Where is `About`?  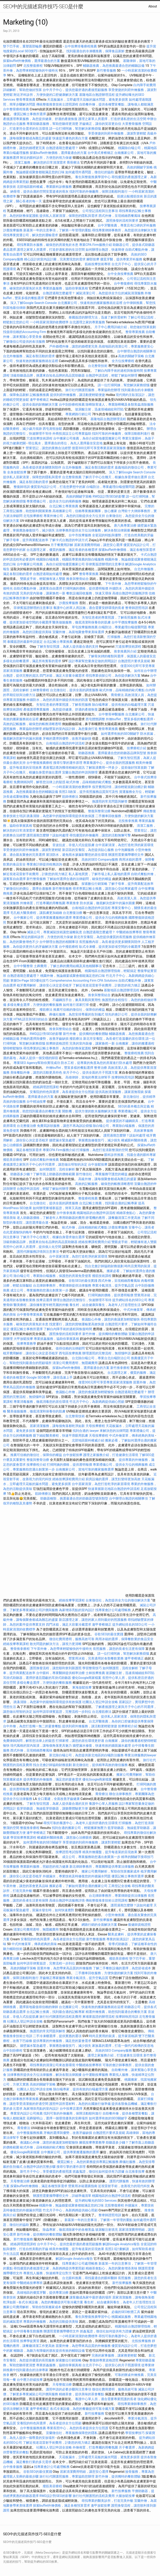
About is located at coordinates (152, 6).